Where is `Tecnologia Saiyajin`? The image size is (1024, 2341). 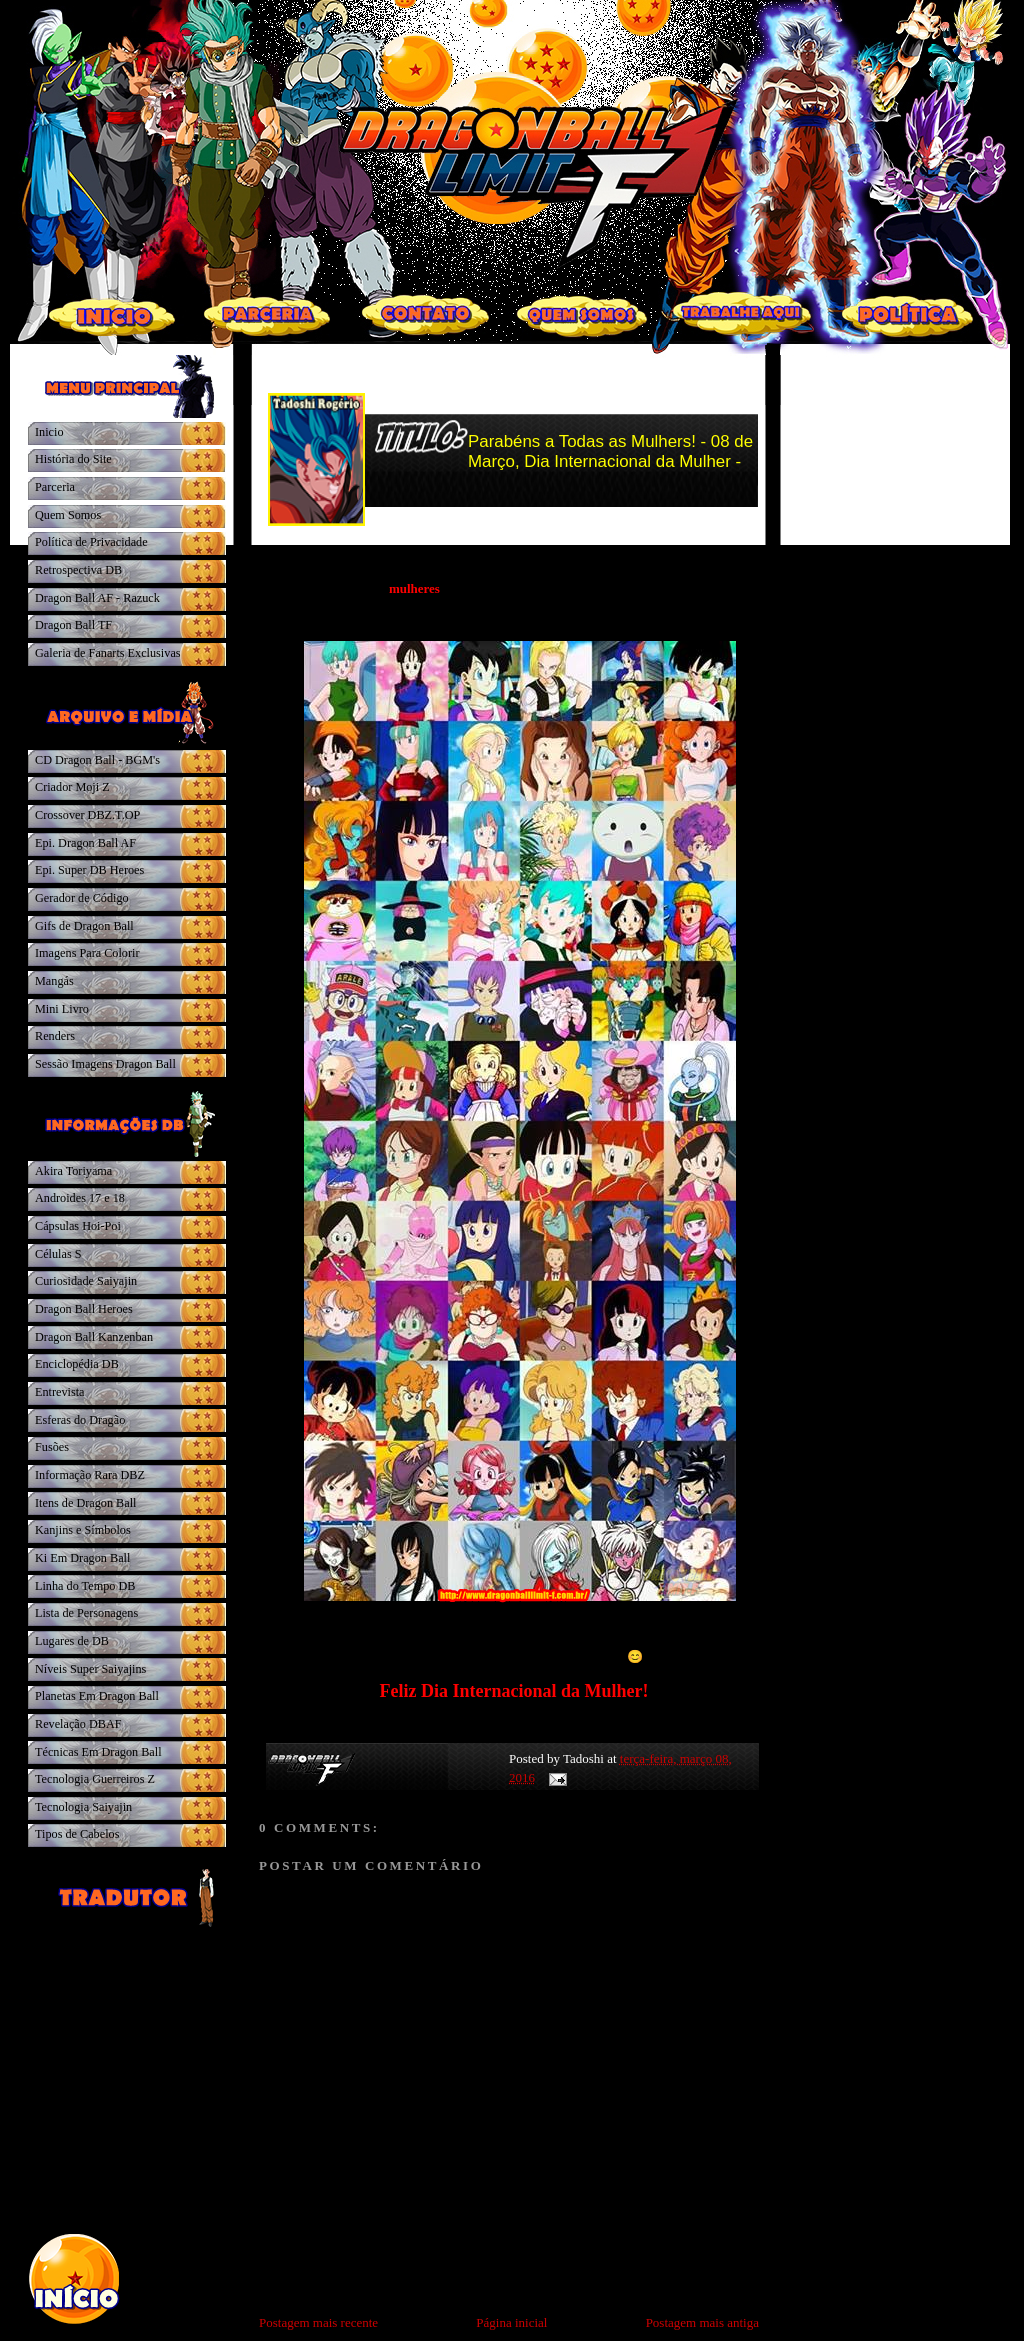 Tecnologia Saiyajin is located at coordinates (83, 1807).